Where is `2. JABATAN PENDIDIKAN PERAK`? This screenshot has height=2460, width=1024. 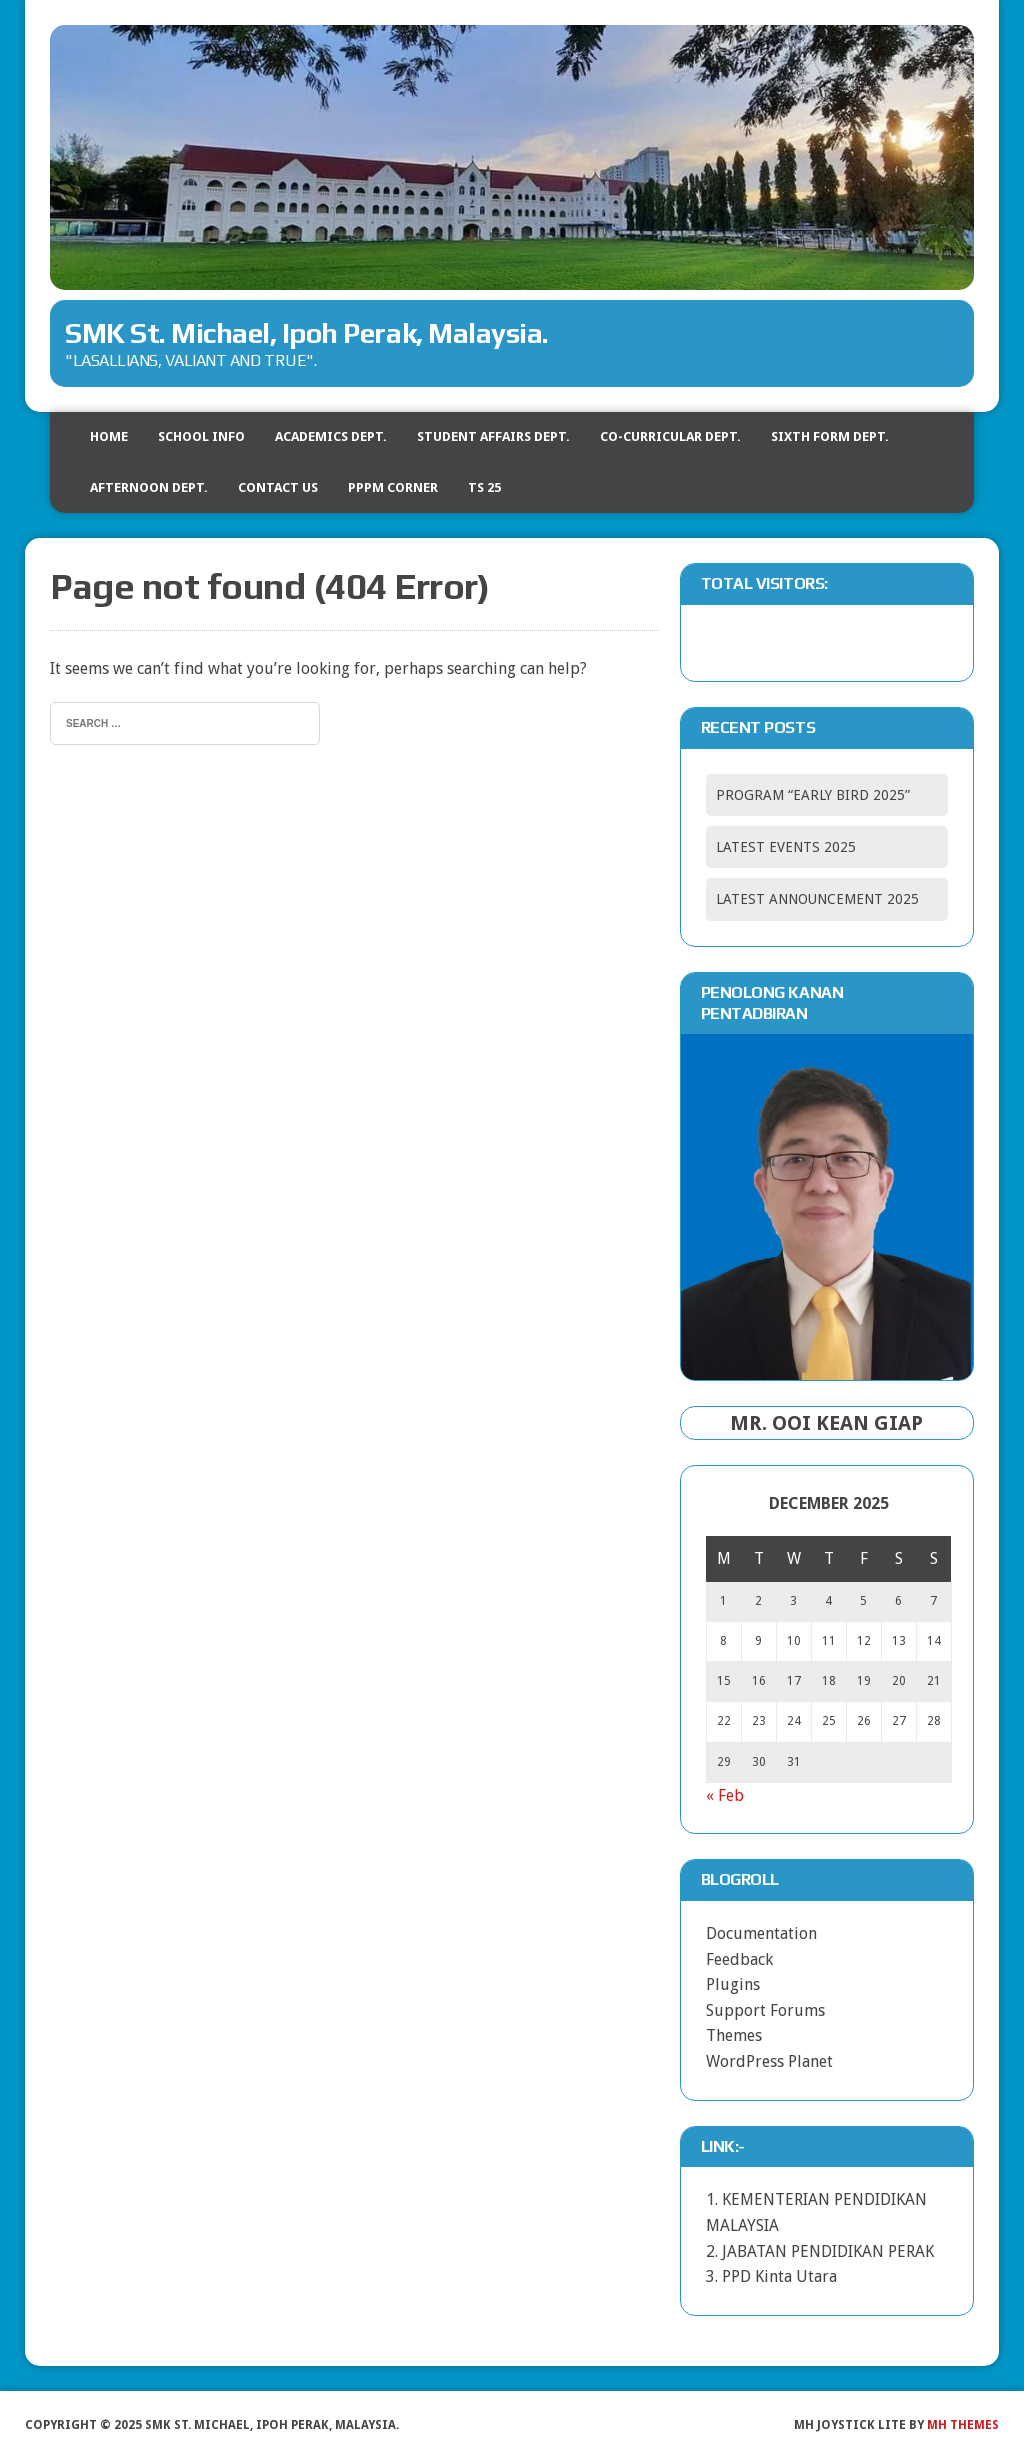 2. JABATAN PENDIDIKAN PERAK is located at coordinates (820, 2251).